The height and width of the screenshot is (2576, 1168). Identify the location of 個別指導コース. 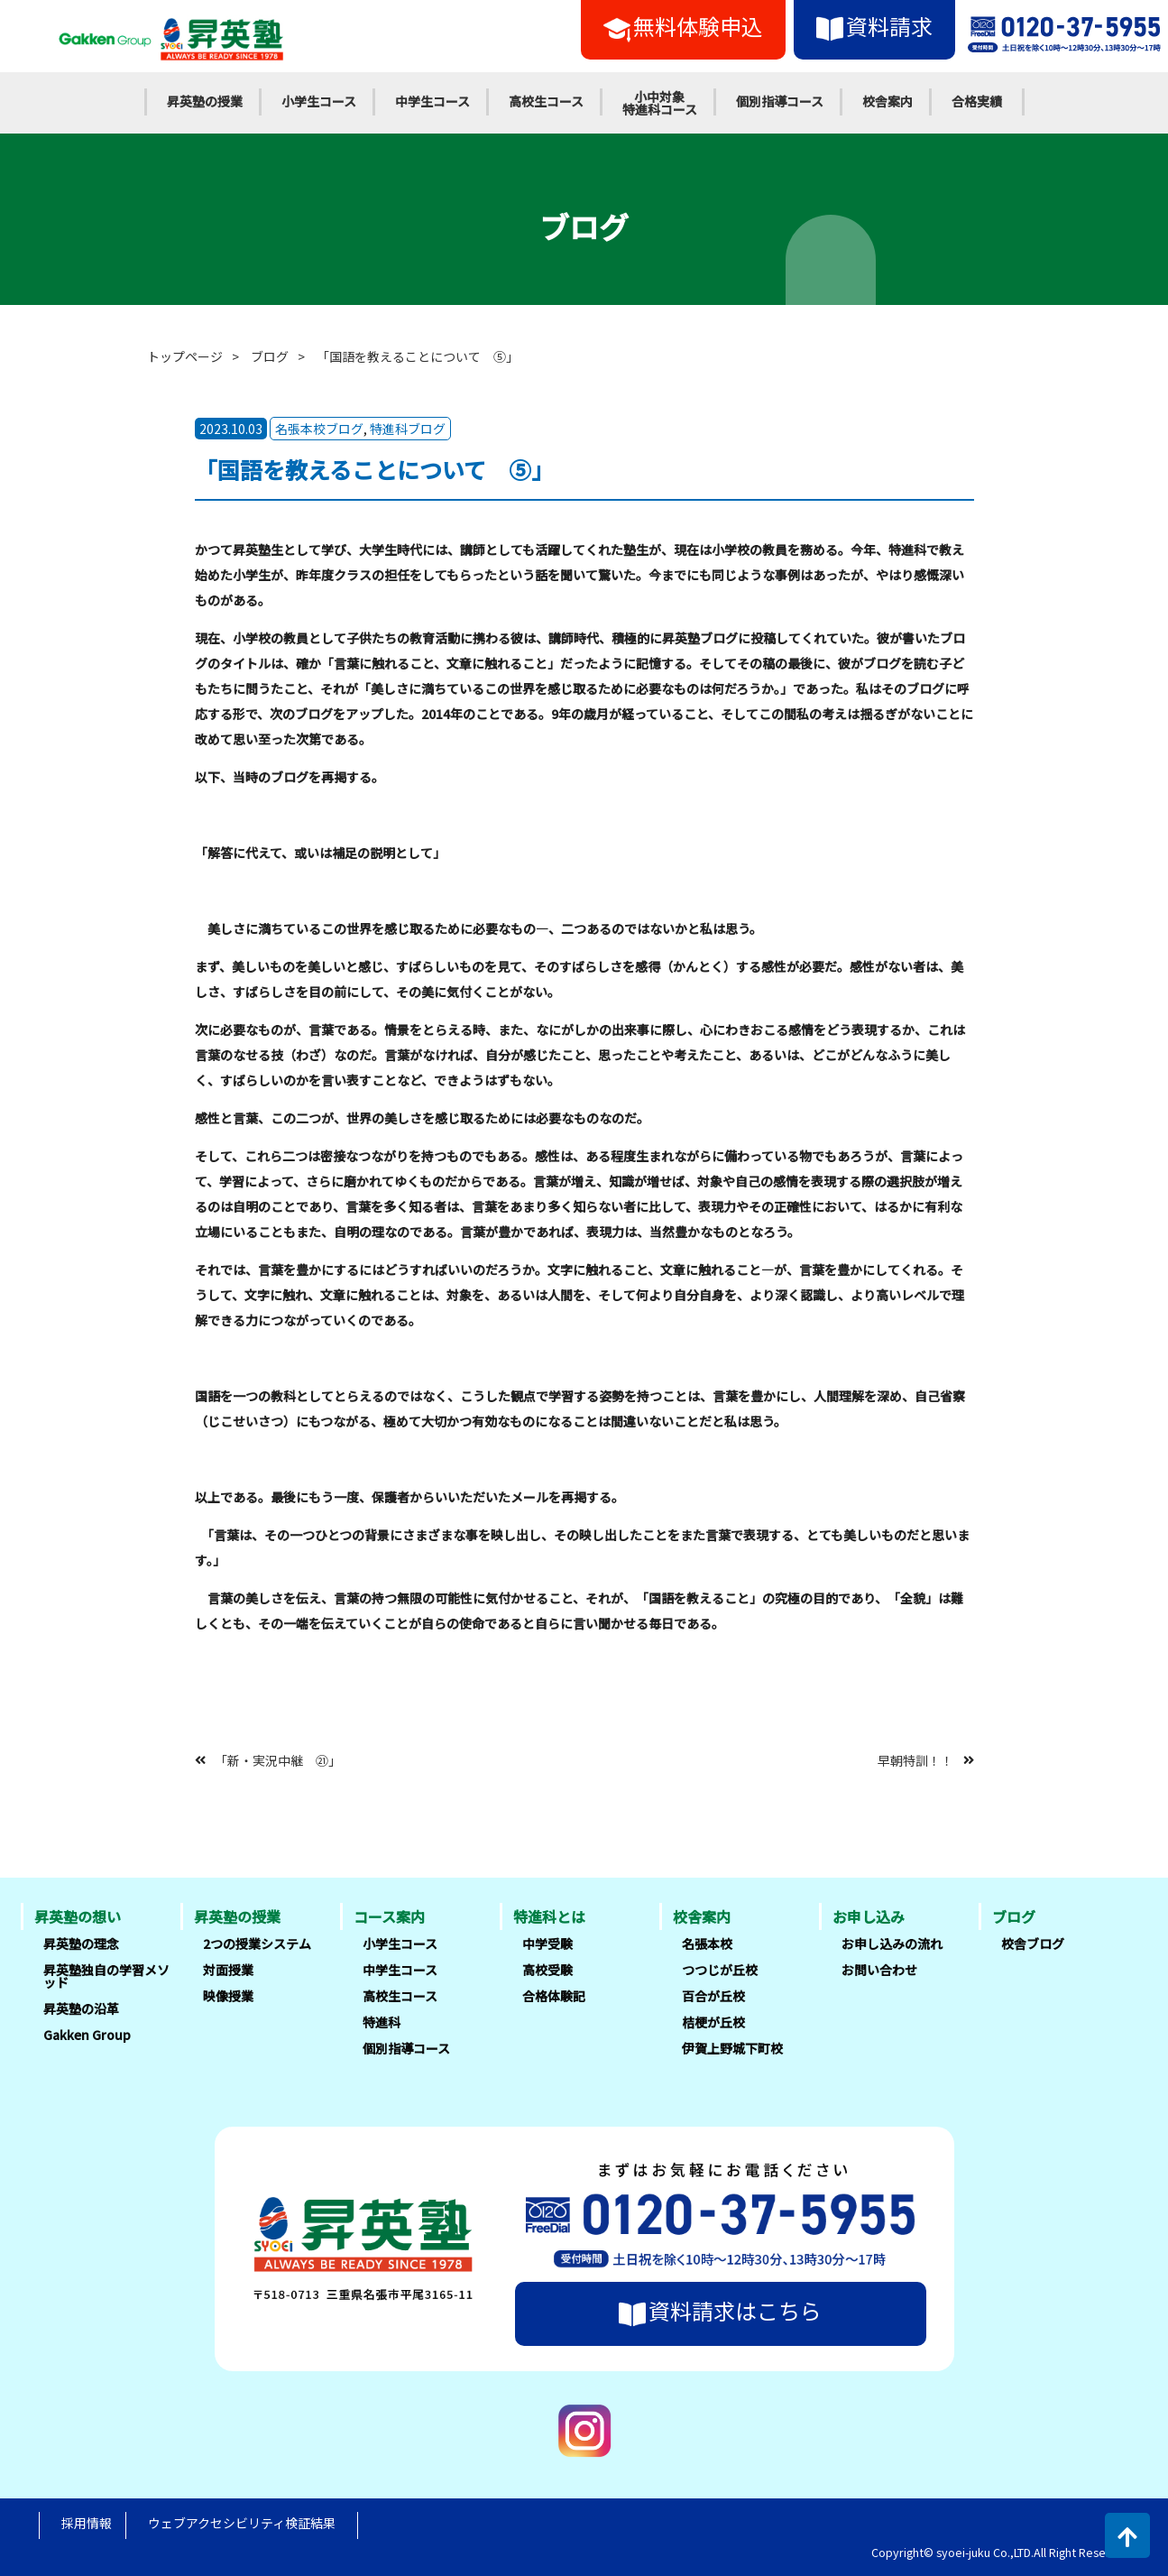
(779, 101).